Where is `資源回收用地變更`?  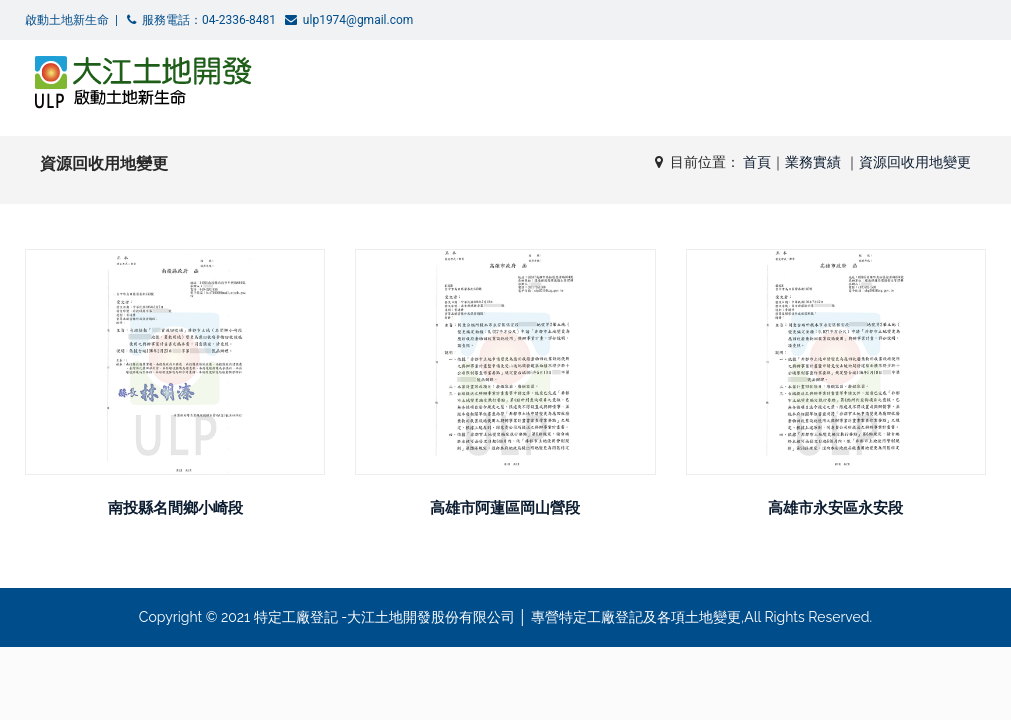
資源回收用地變更 is located at coordinates (915, 162).